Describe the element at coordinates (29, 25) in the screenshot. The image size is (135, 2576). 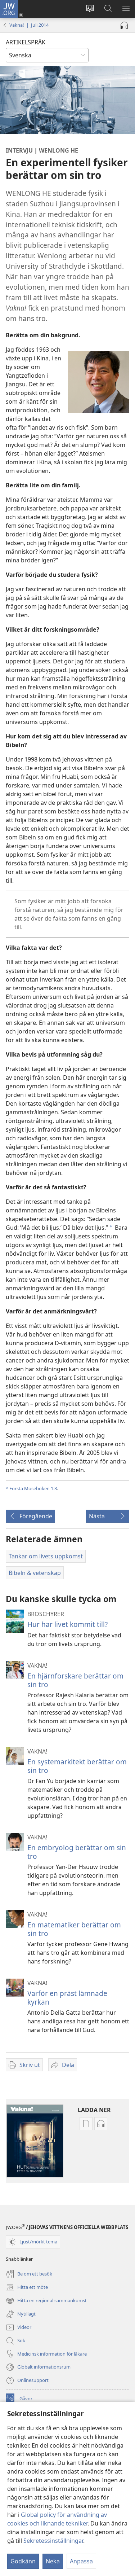
I see `Vakna! | Juli 2014` at that location.